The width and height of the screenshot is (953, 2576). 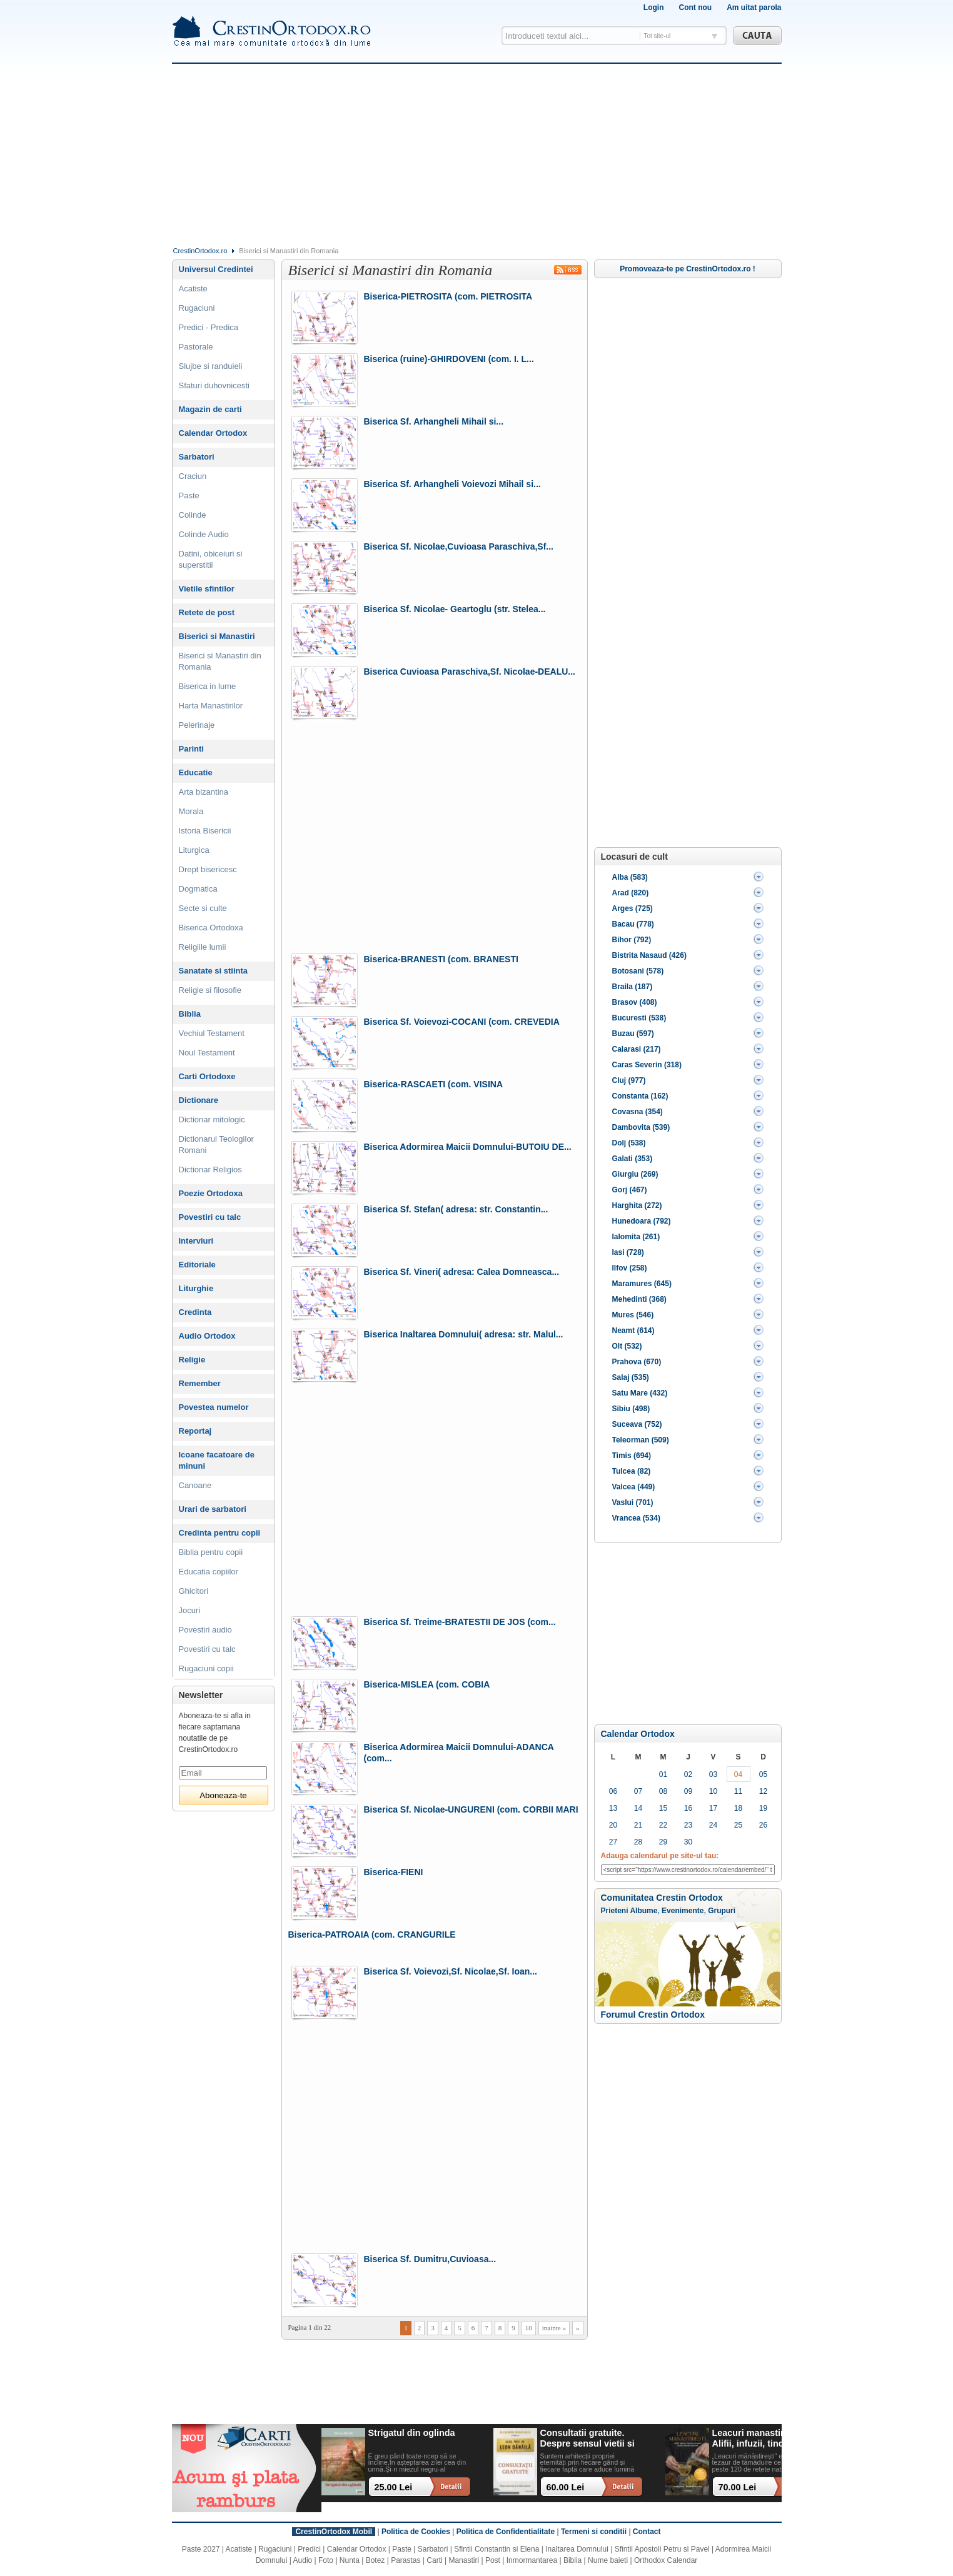 What do you see at coordinates (738, 2487) in the screenshot?
I see `70.00 Lei` at bounding box center [738, 2487].